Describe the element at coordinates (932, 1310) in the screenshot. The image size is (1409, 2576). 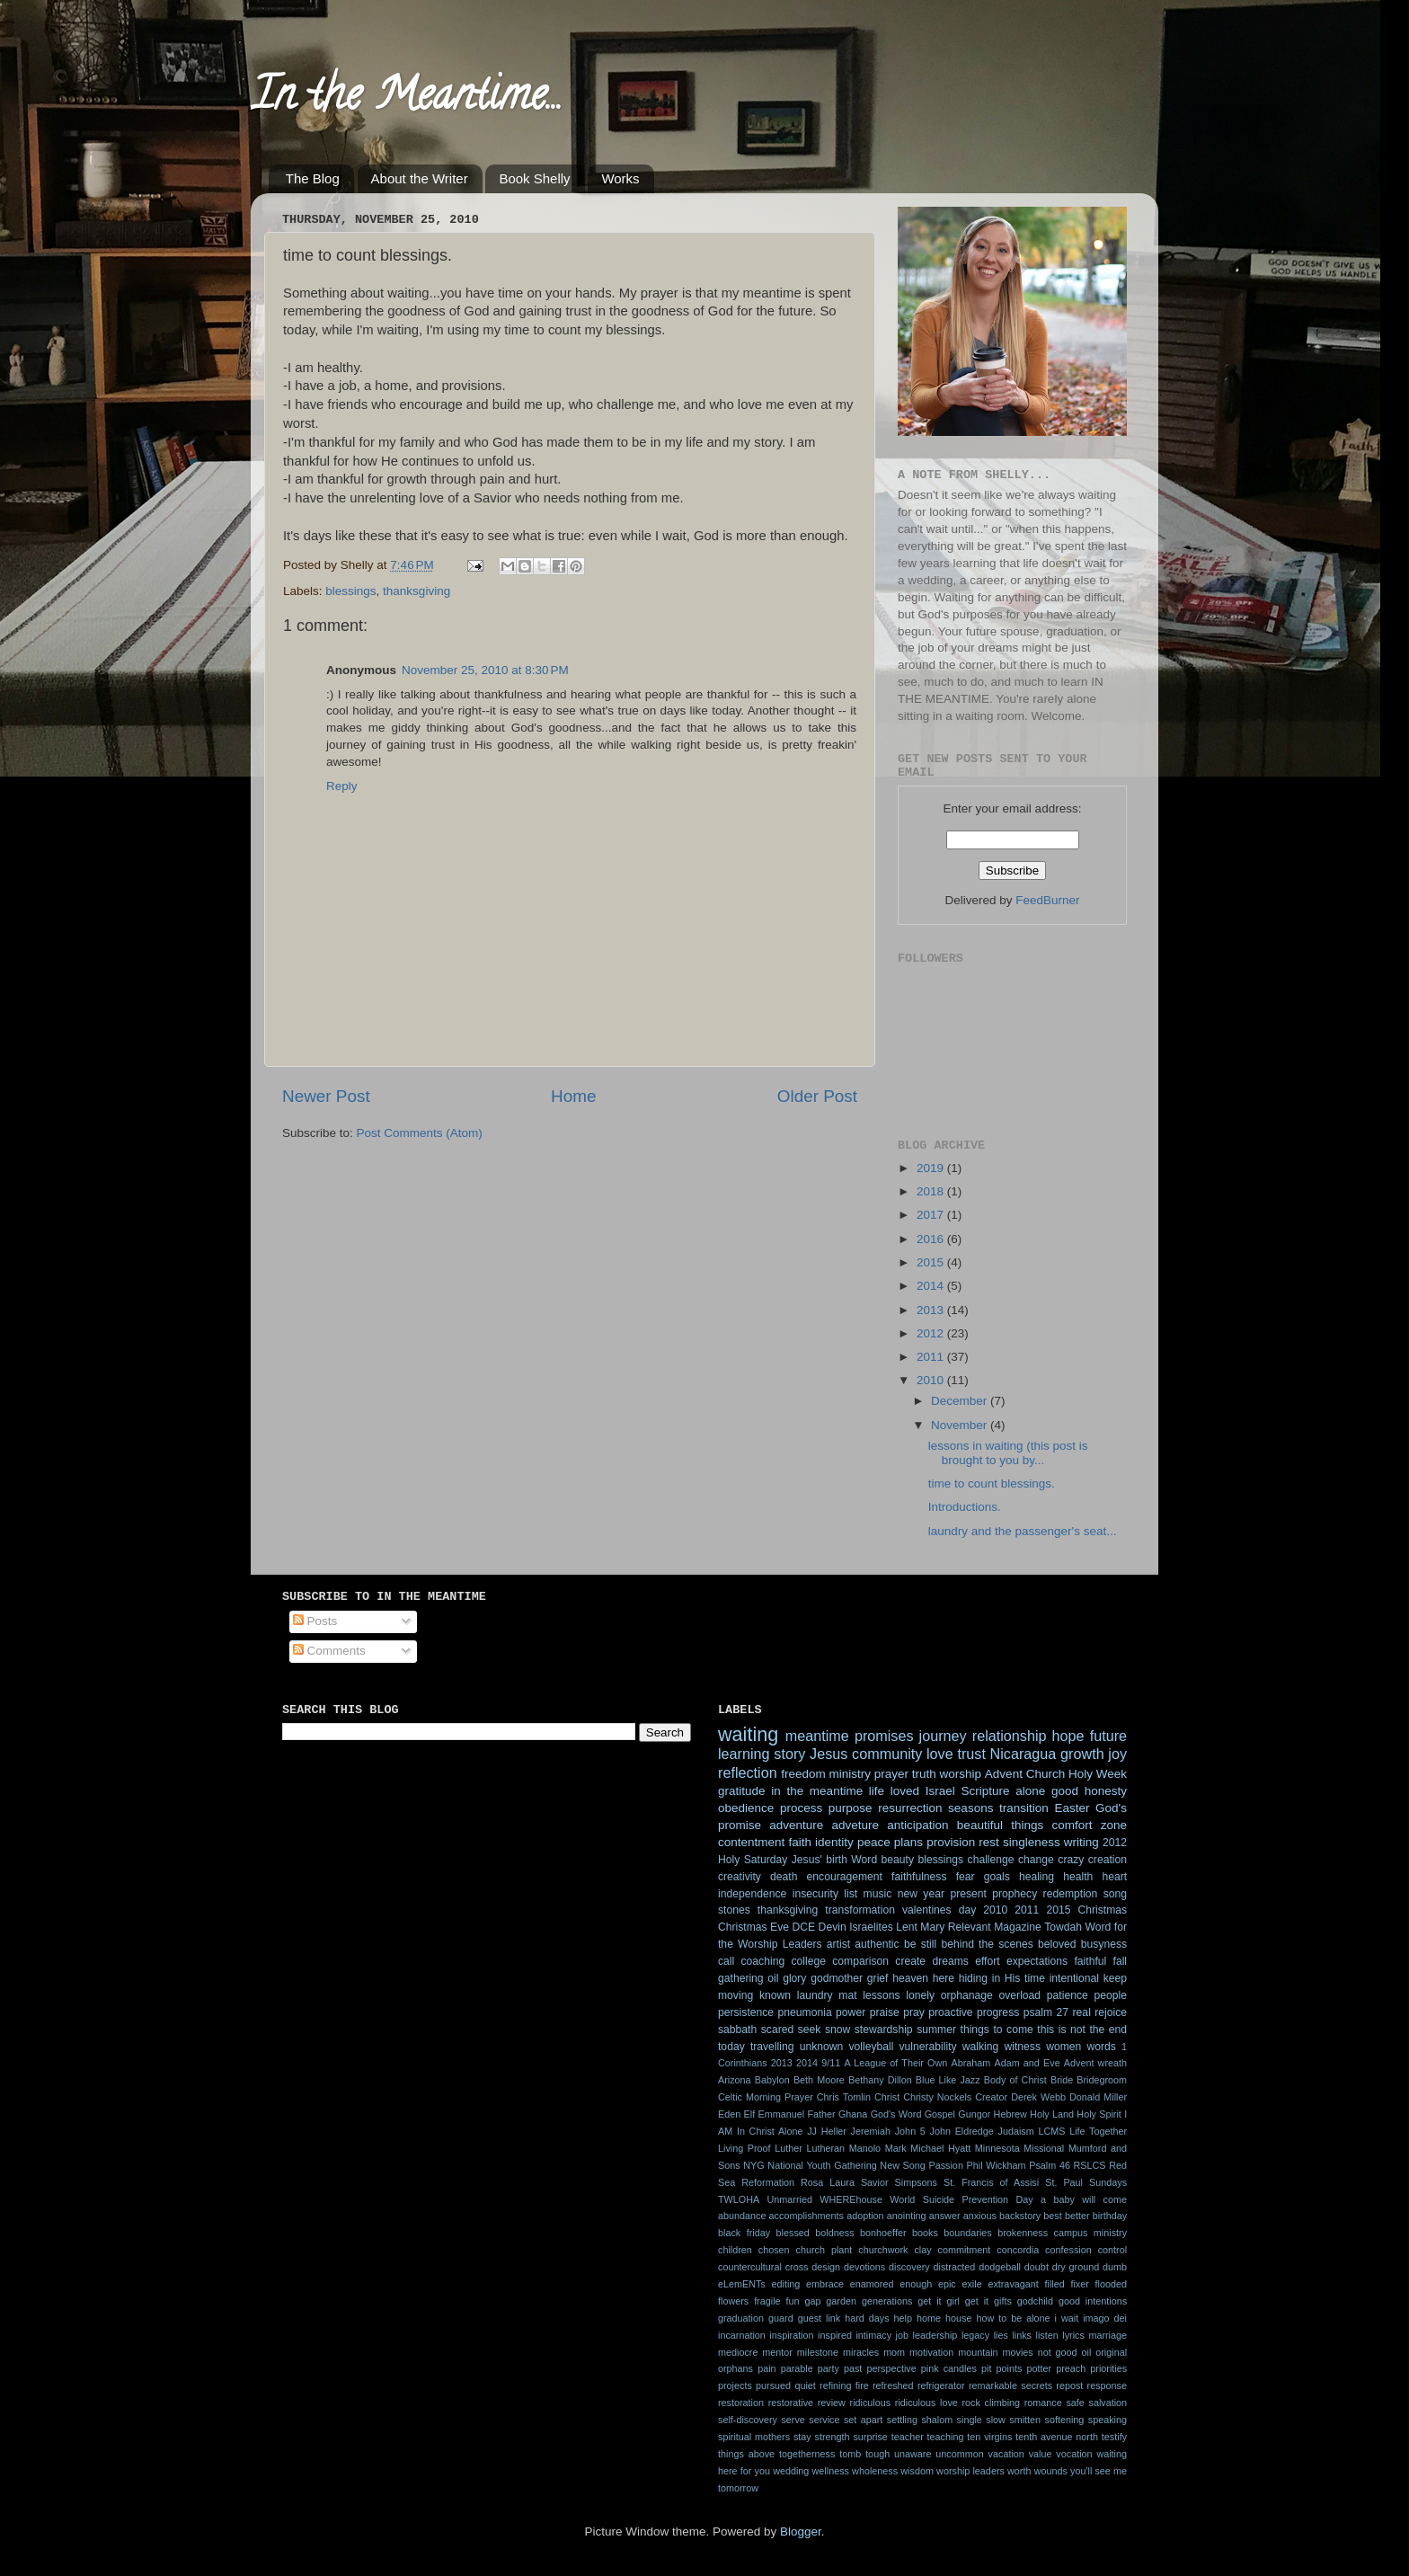
I see `2013` at that location.